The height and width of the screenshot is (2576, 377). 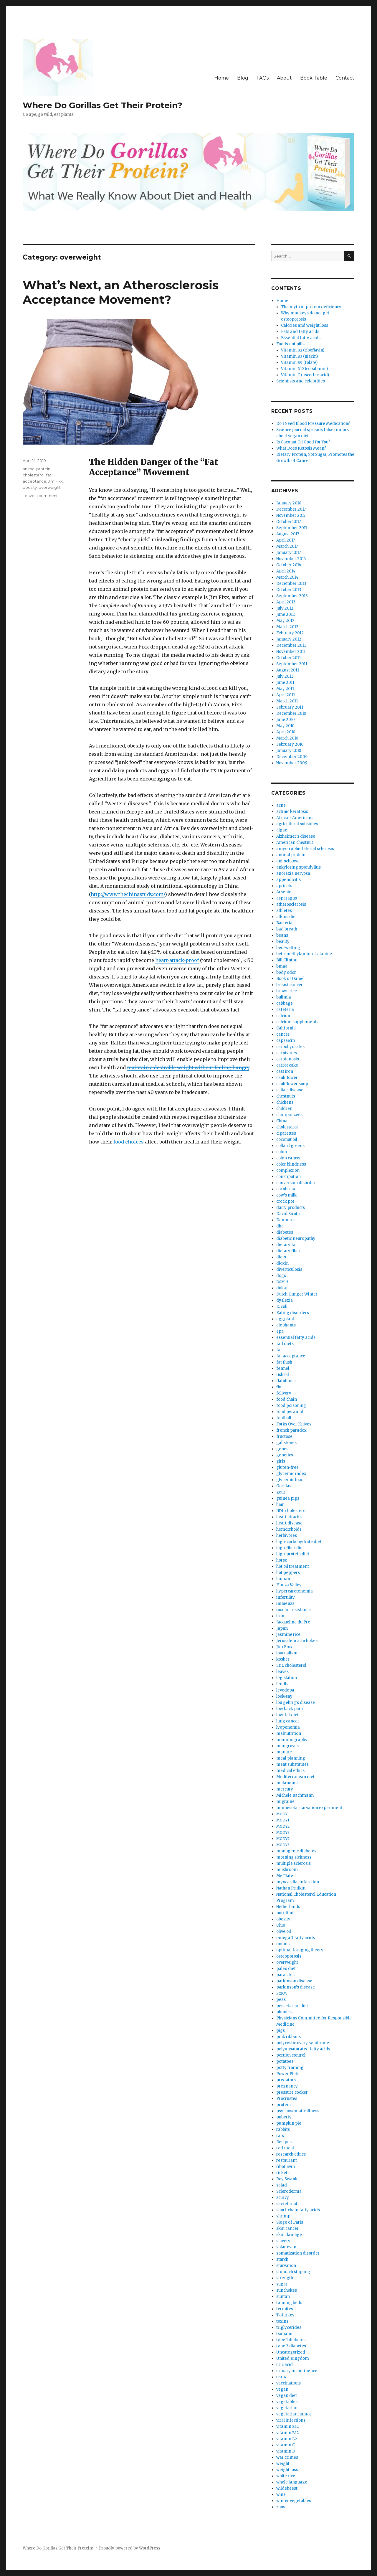 What do you see at coordinates (293, 1863) in the screenshot?
I see `multiple sclerosis` at bounding box center [293, 1863].